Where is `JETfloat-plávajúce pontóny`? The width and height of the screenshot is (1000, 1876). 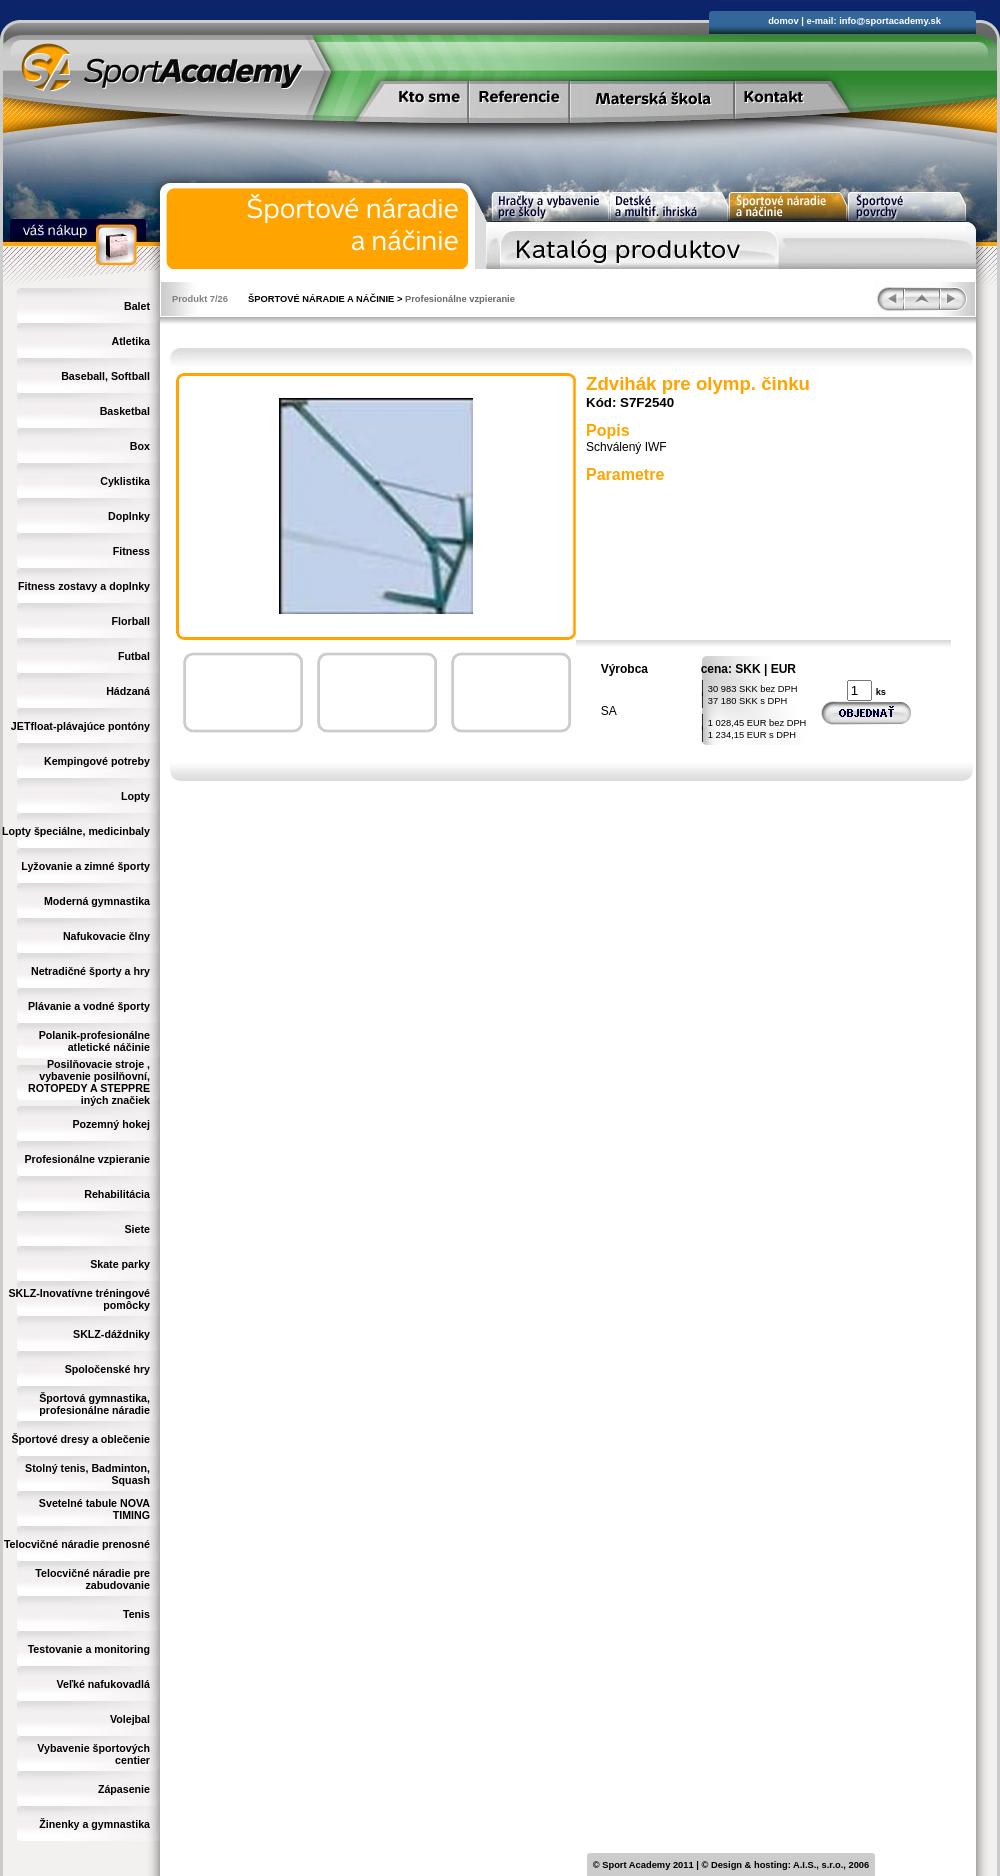
JETfloat-plávajúce pontóny is located at coordinates (80, 726).